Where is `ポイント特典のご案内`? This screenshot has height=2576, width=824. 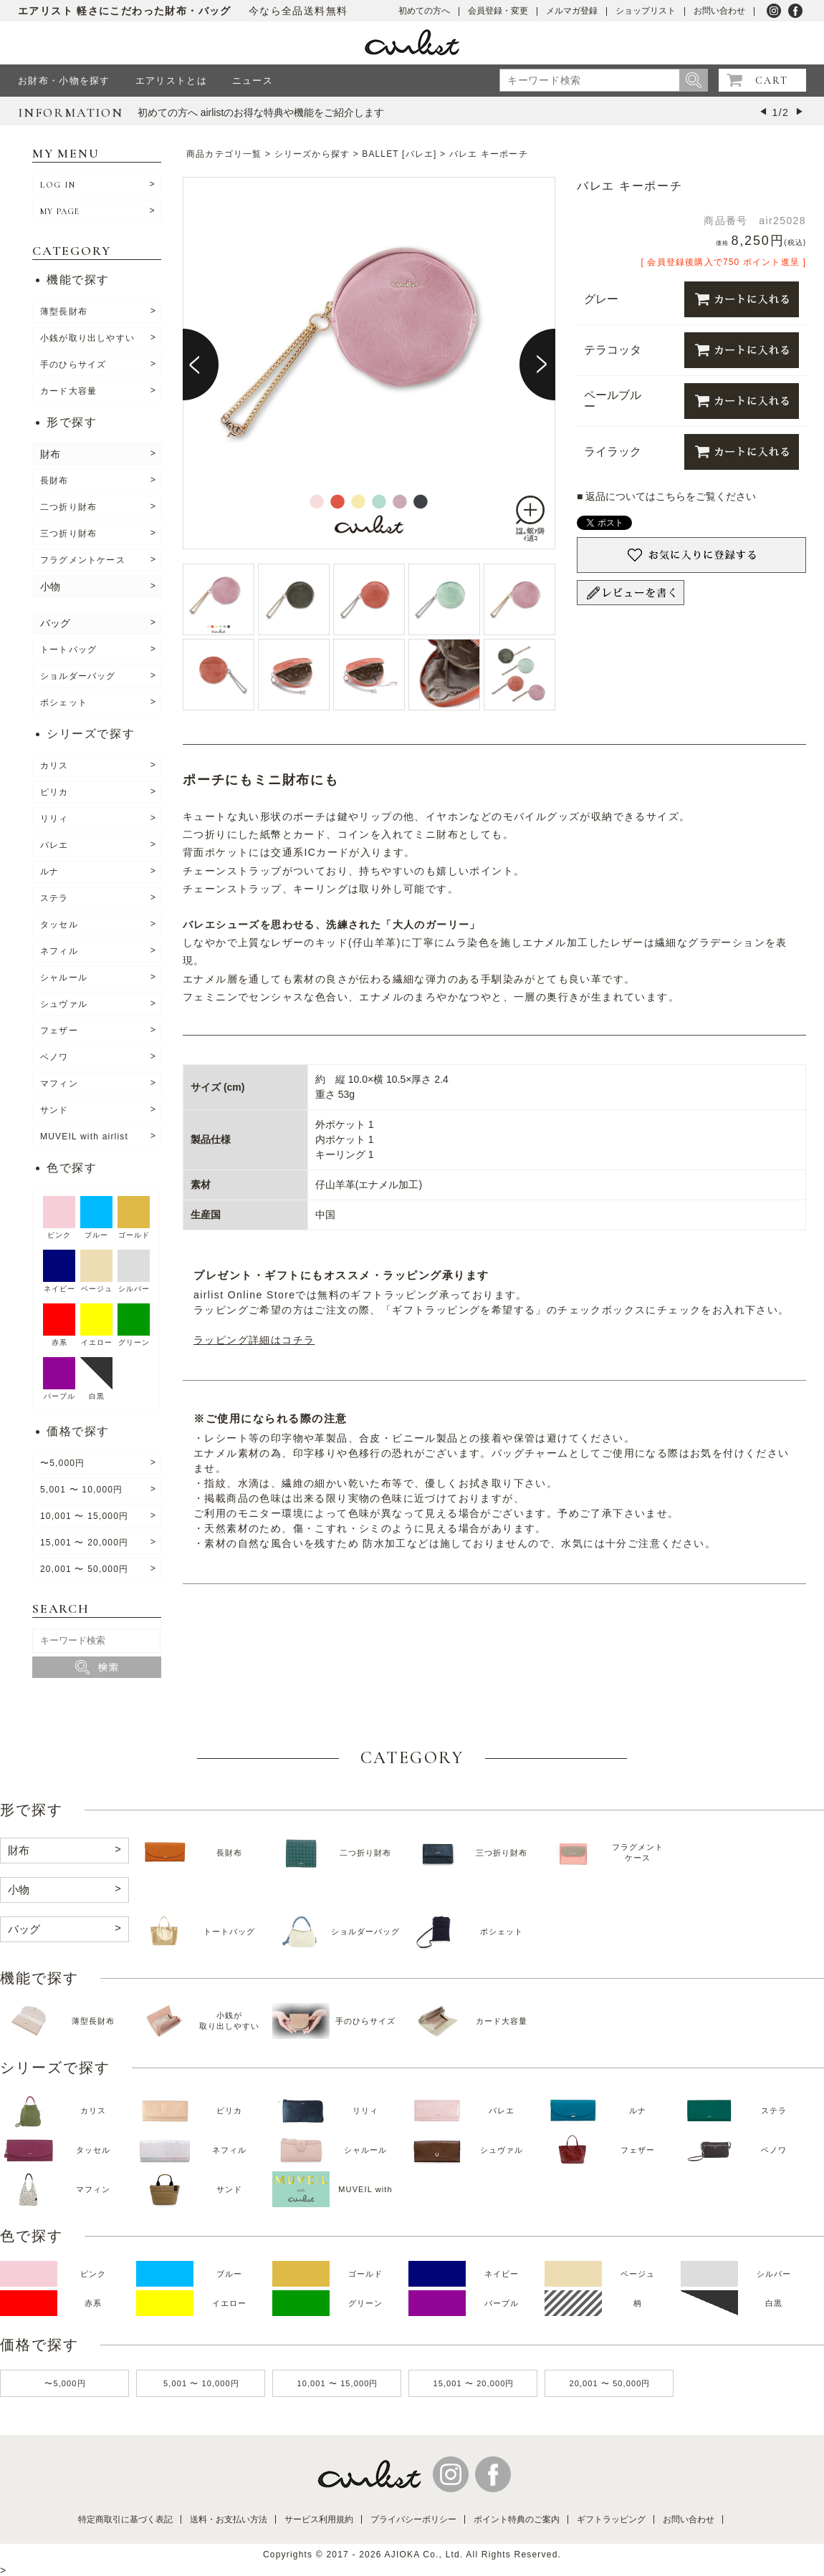
ポイント特典のご案内 is located at coordinates (517, 2519).